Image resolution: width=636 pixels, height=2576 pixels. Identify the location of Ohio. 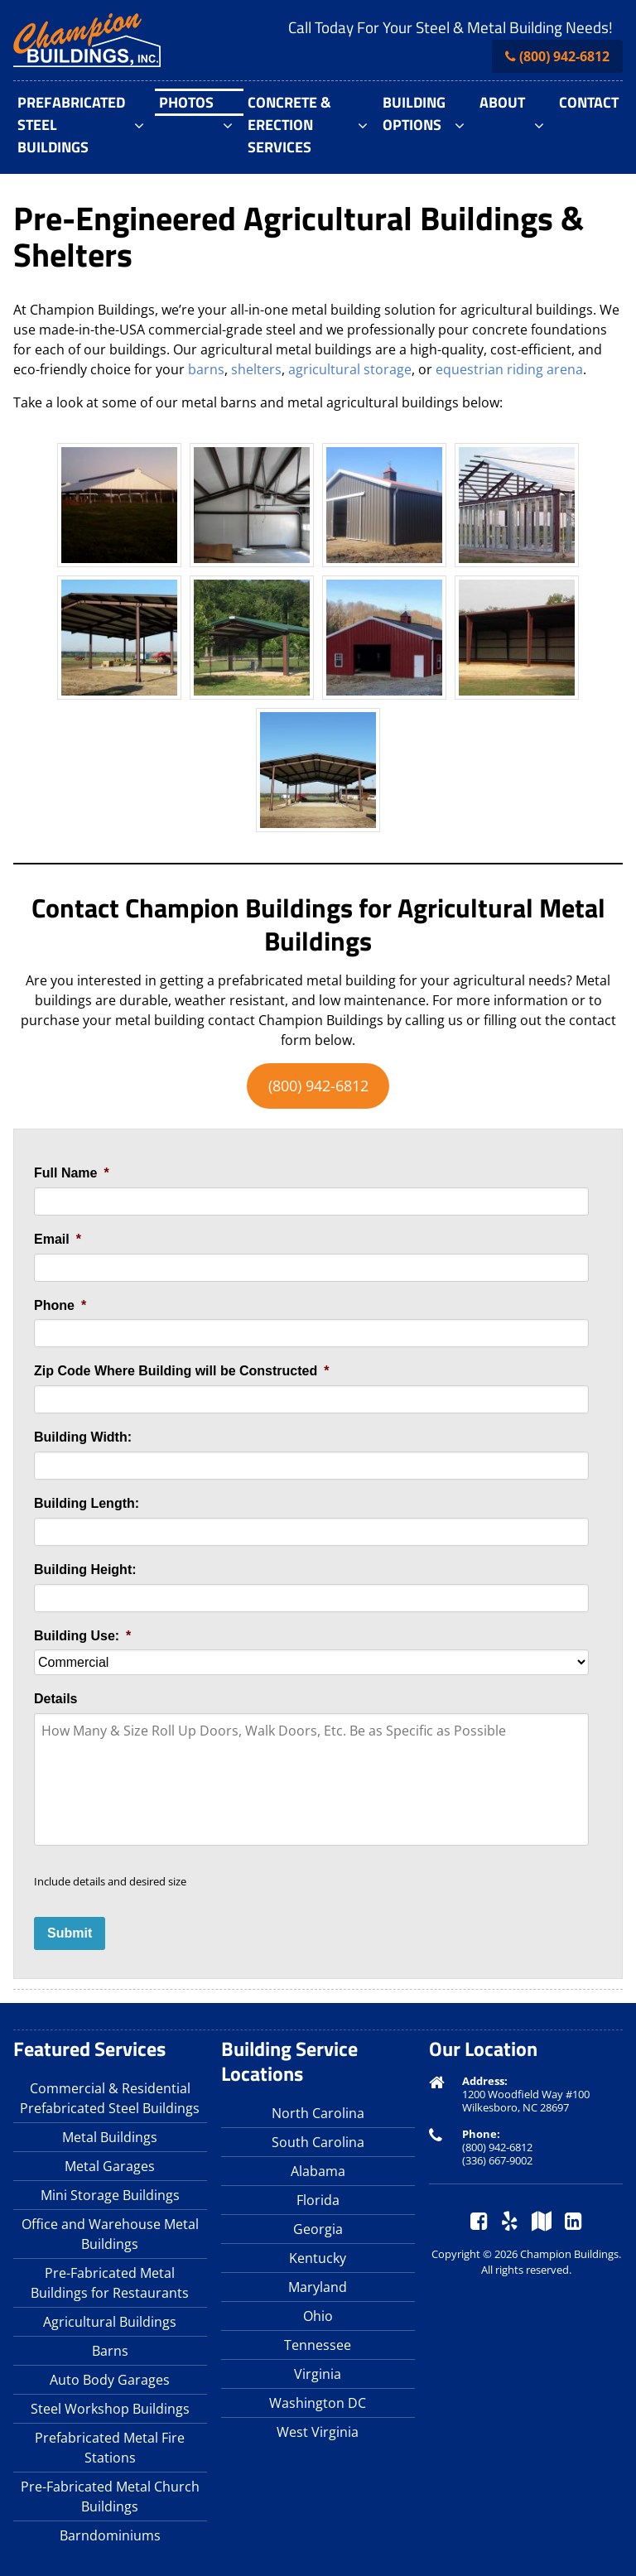
(318, 2316).